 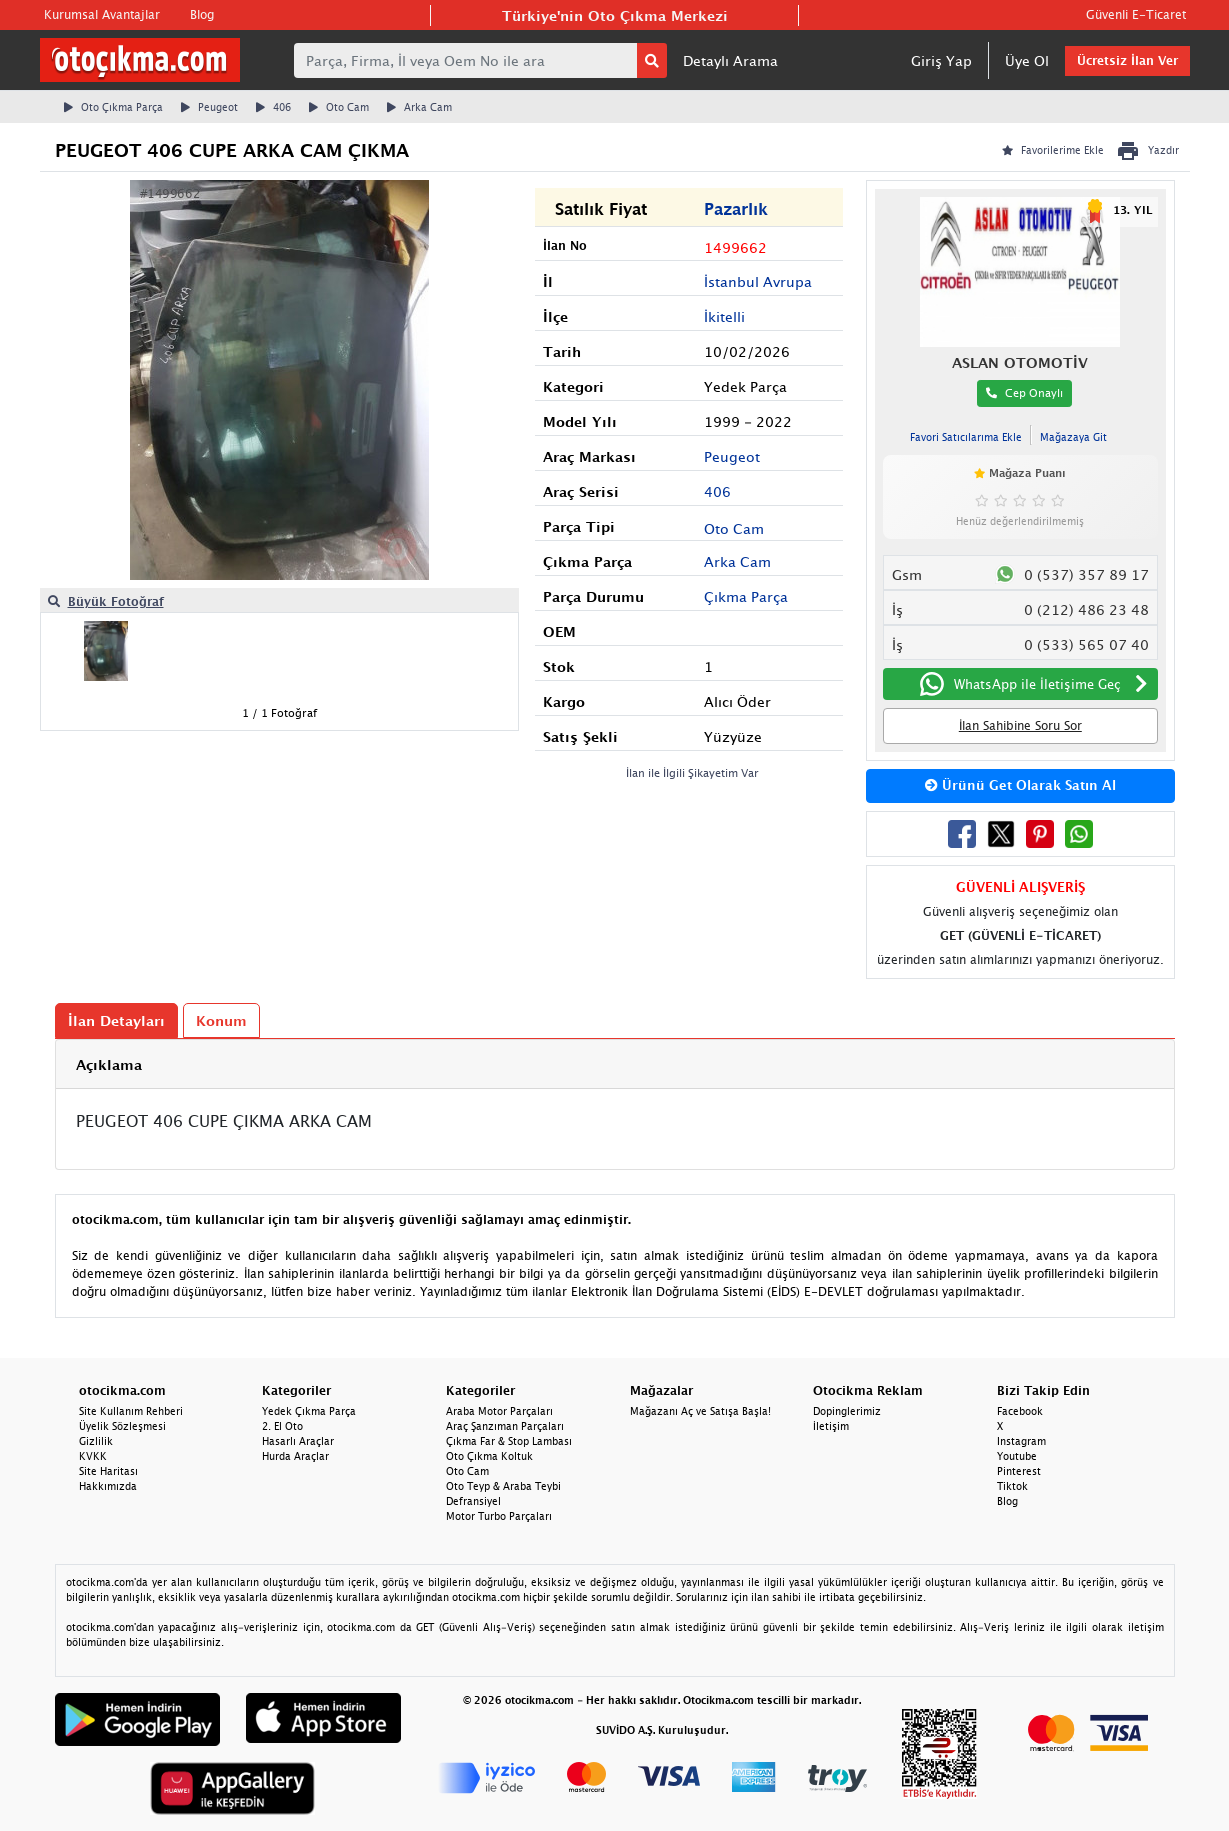 I want to click on Oto Cam, so click(x=339, y=107).